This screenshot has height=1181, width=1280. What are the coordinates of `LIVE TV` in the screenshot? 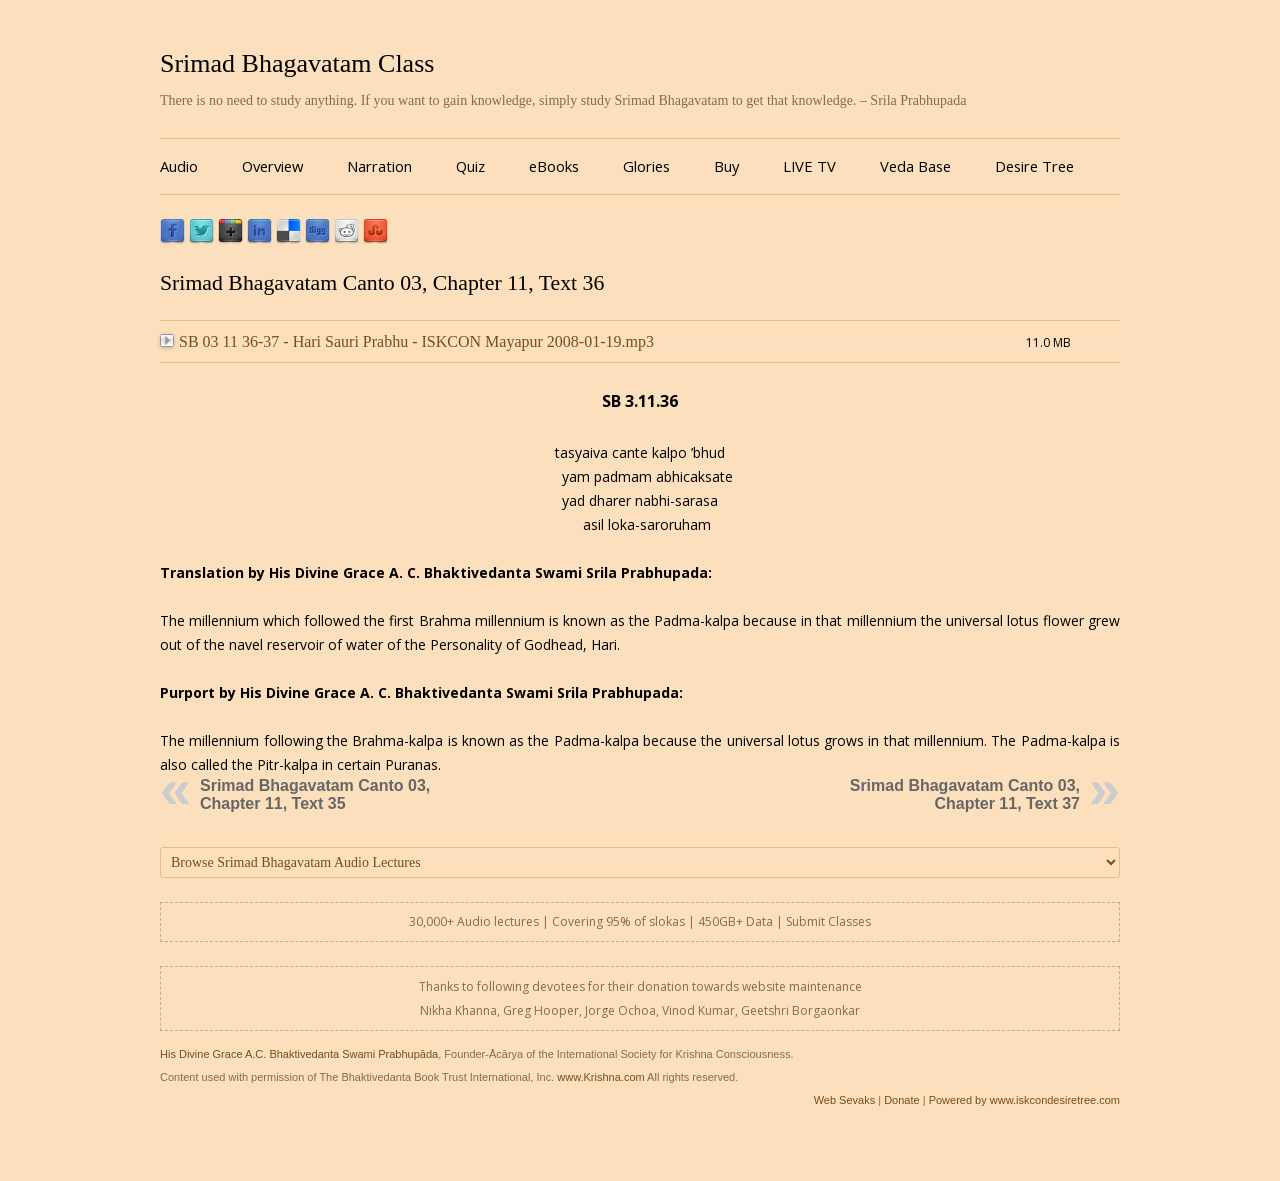 It's located at (809, 166).